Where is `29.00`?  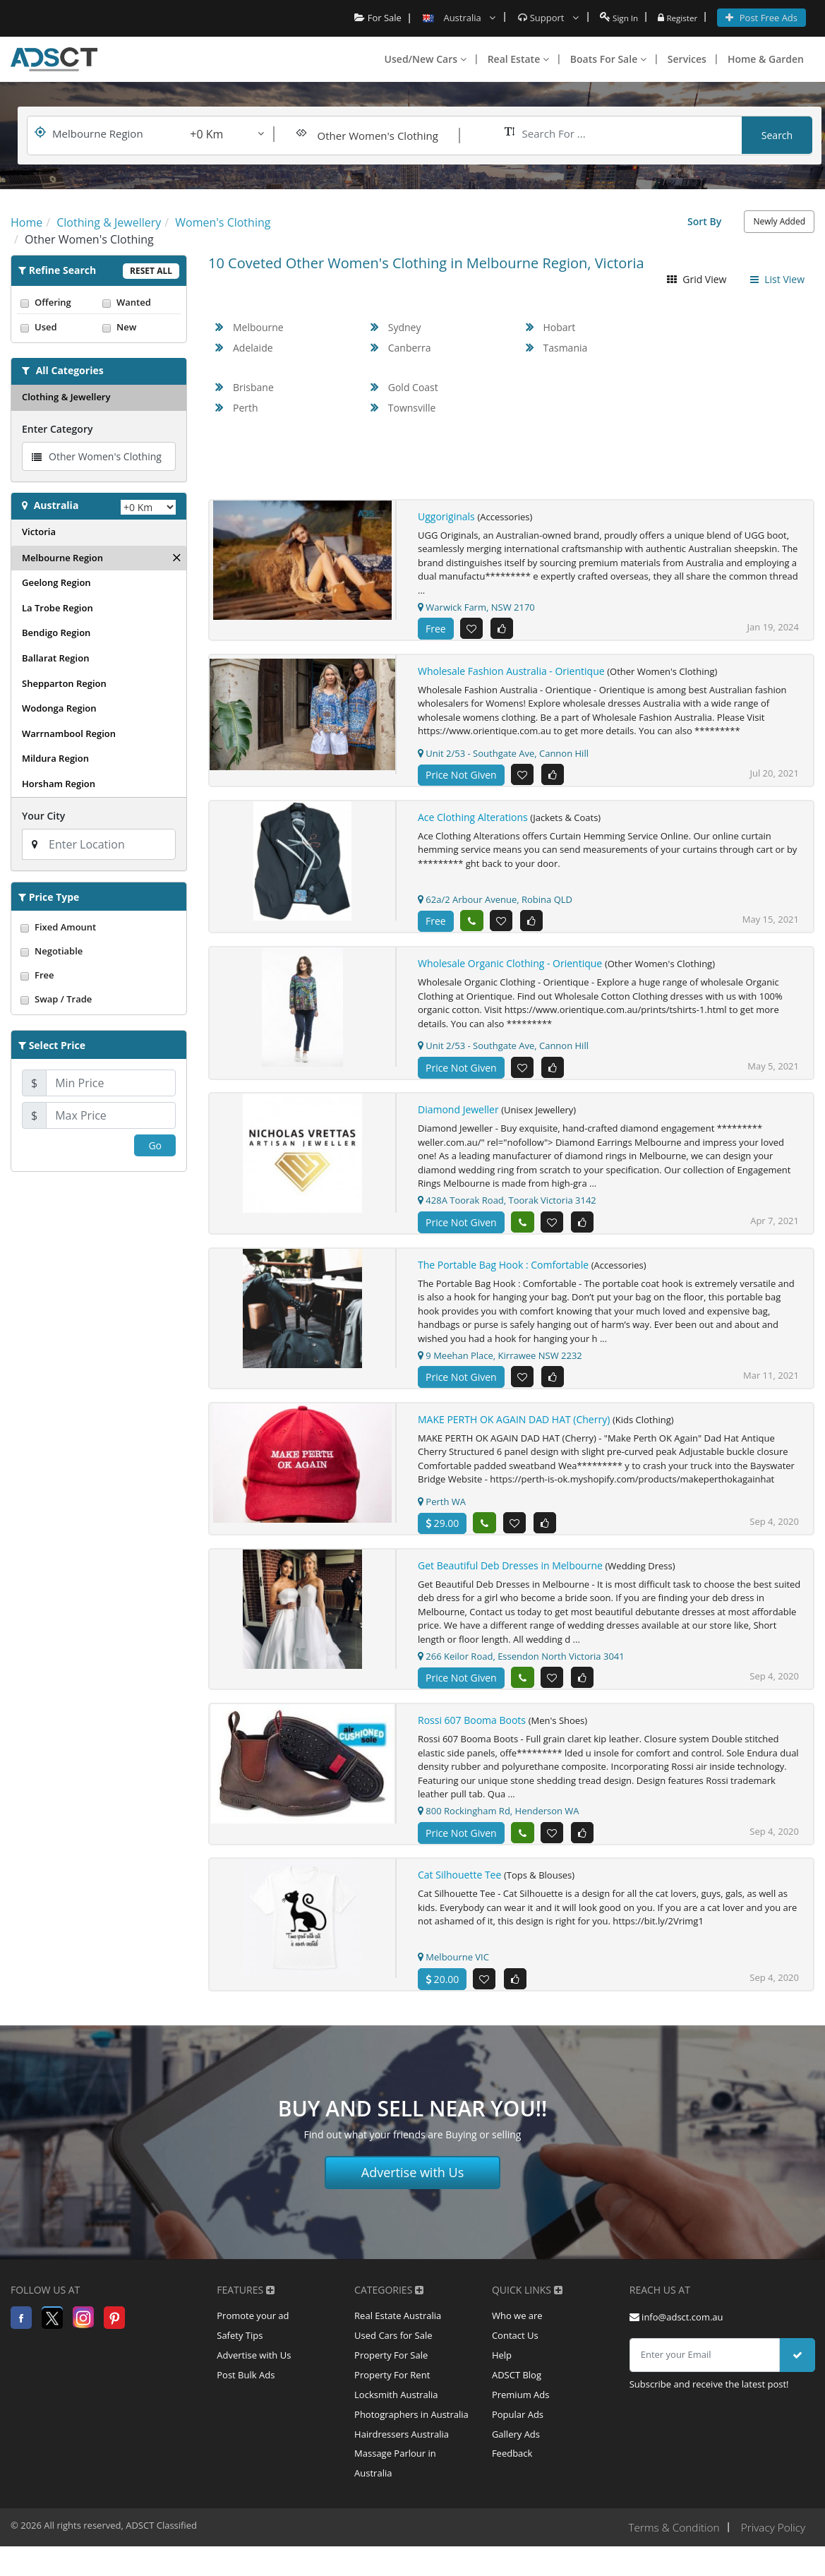 29.00 is located at coordinates (442, 1533).